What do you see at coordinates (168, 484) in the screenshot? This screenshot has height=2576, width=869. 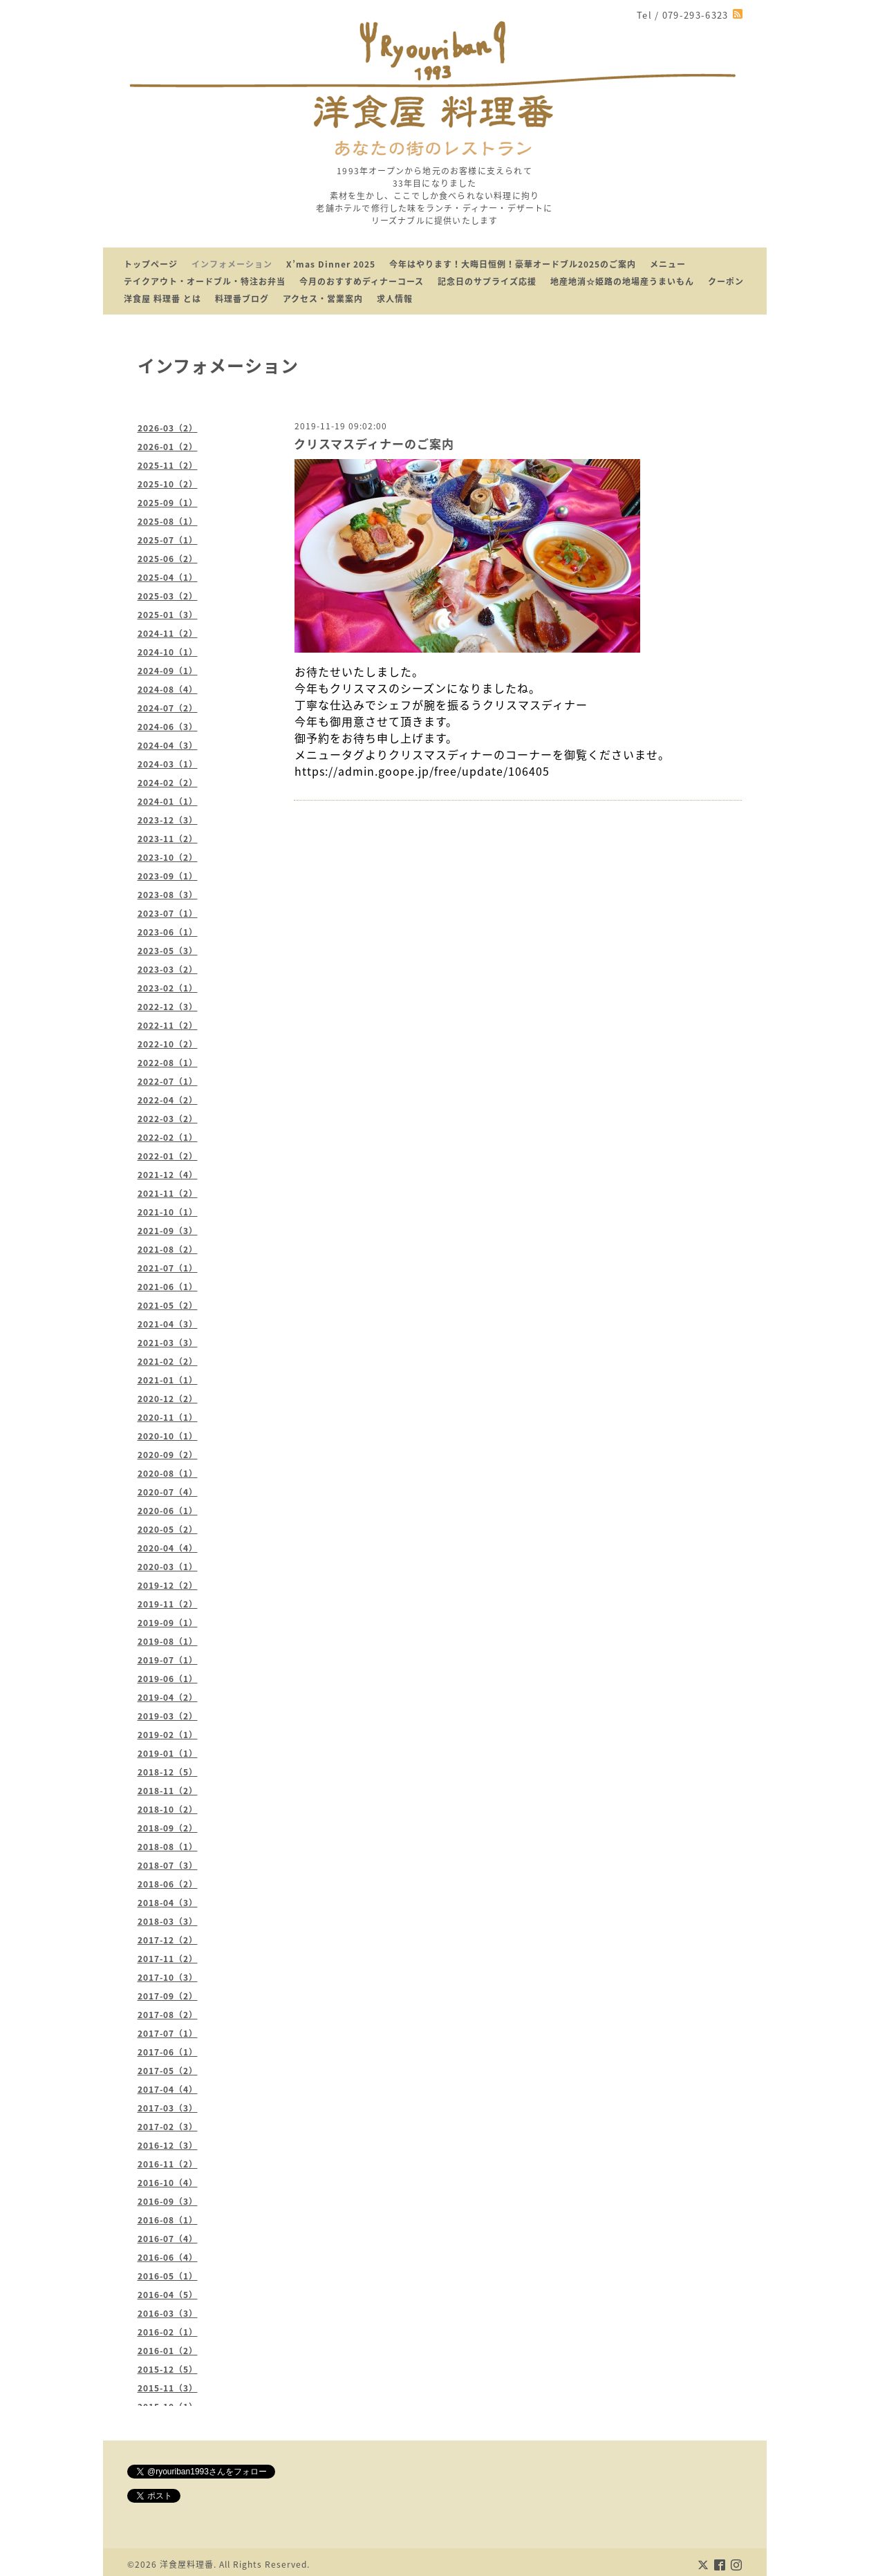 I see `2025-10（2）` at bounding box center [168, 484].